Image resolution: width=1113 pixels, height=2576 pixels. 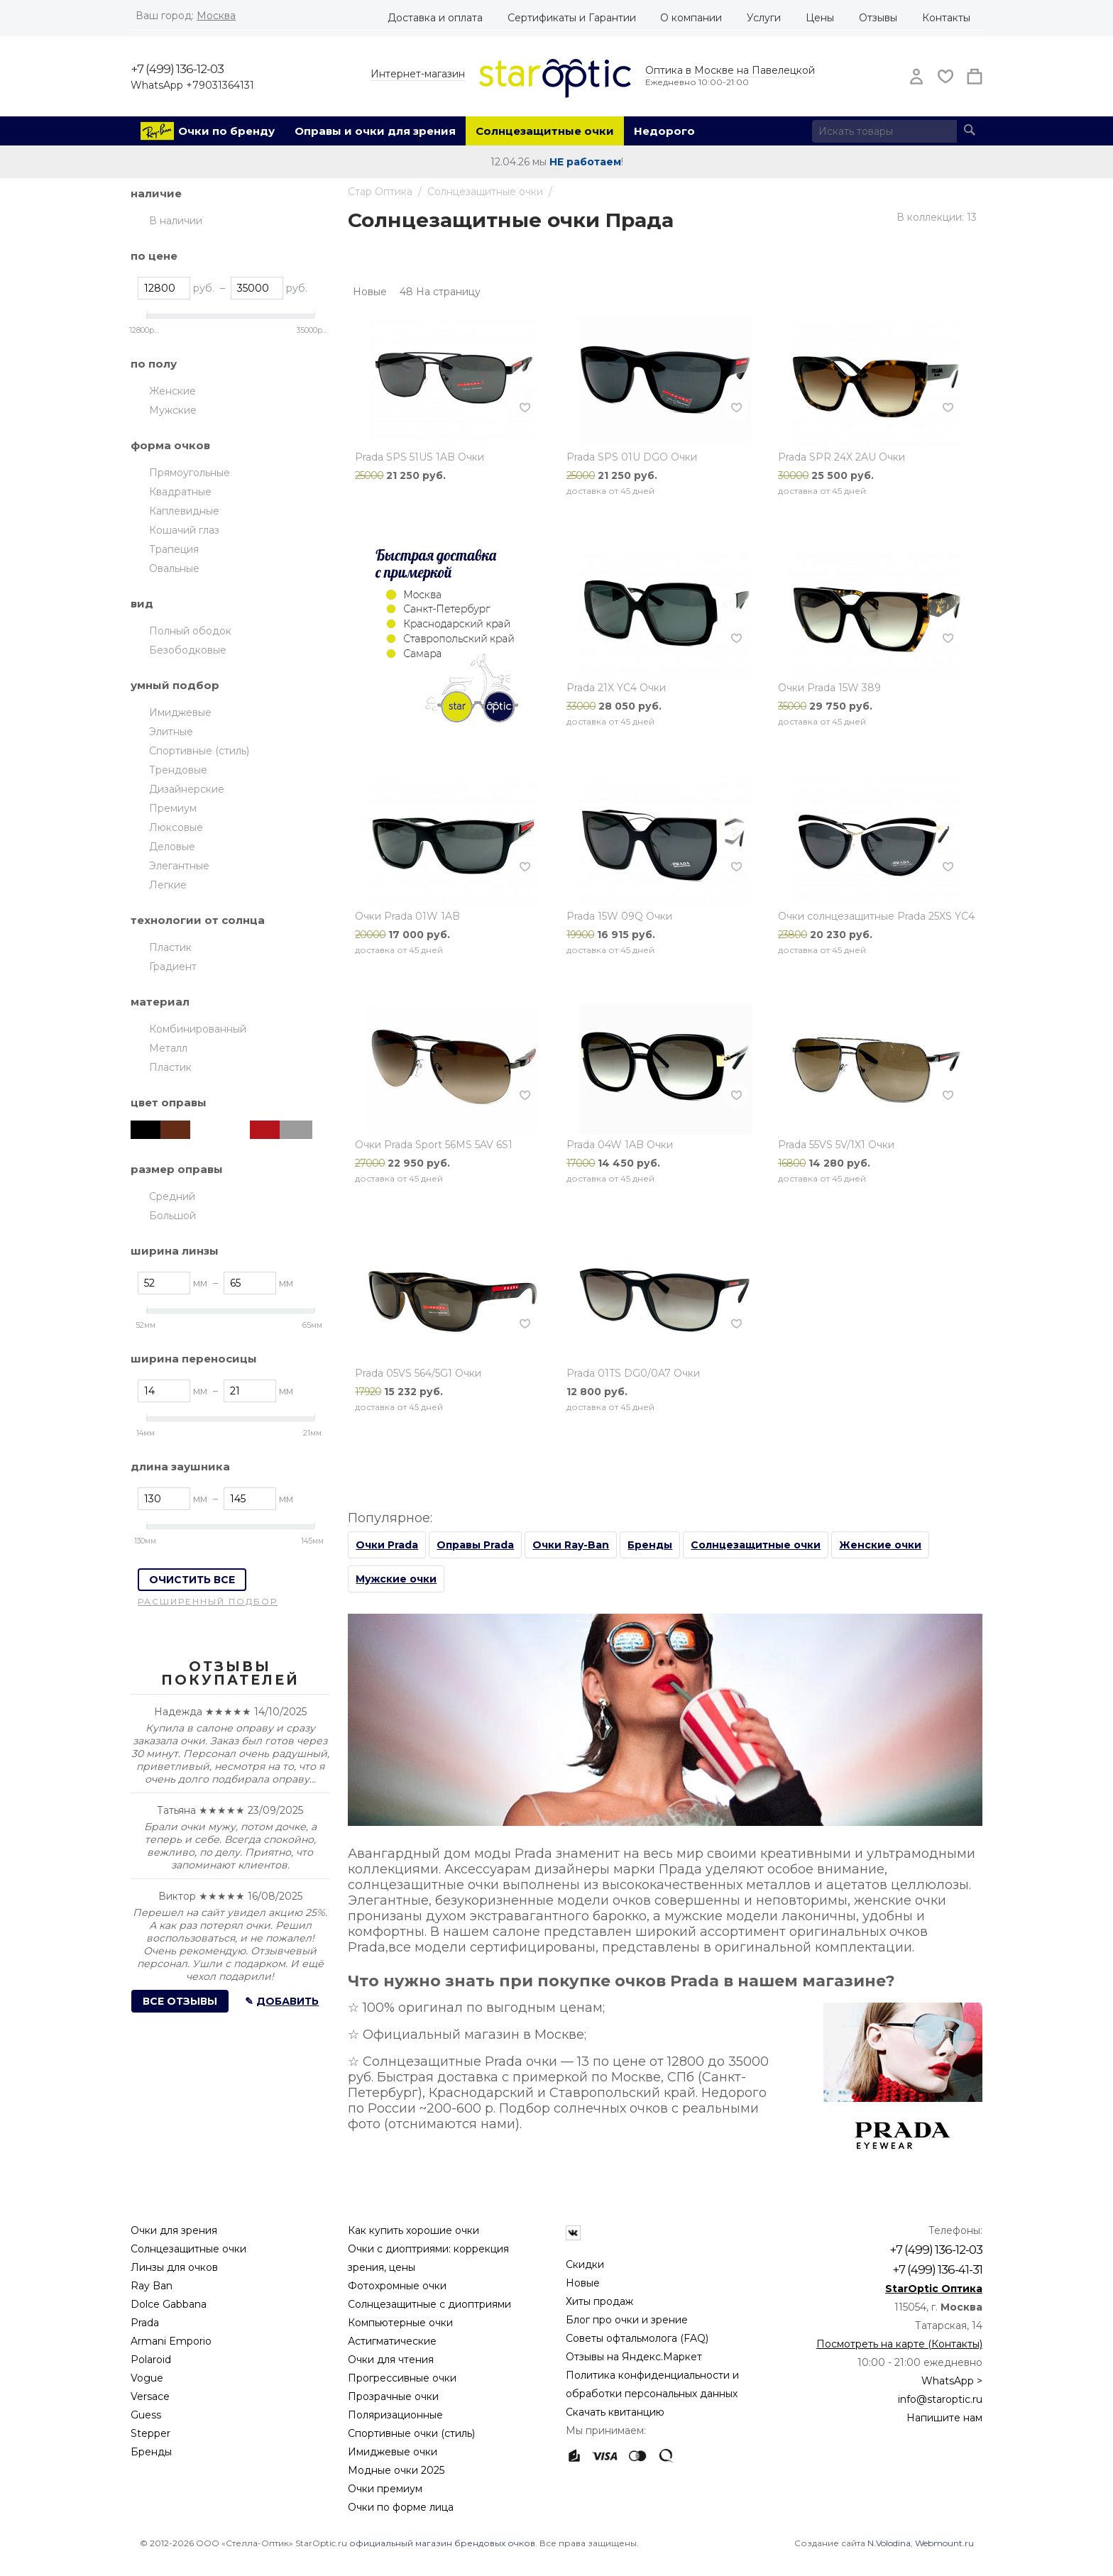 What do you see at coordinates (208, 1601) in the screenshot?
I see `Расширенный подбор` at bounding box center [208, 1601].